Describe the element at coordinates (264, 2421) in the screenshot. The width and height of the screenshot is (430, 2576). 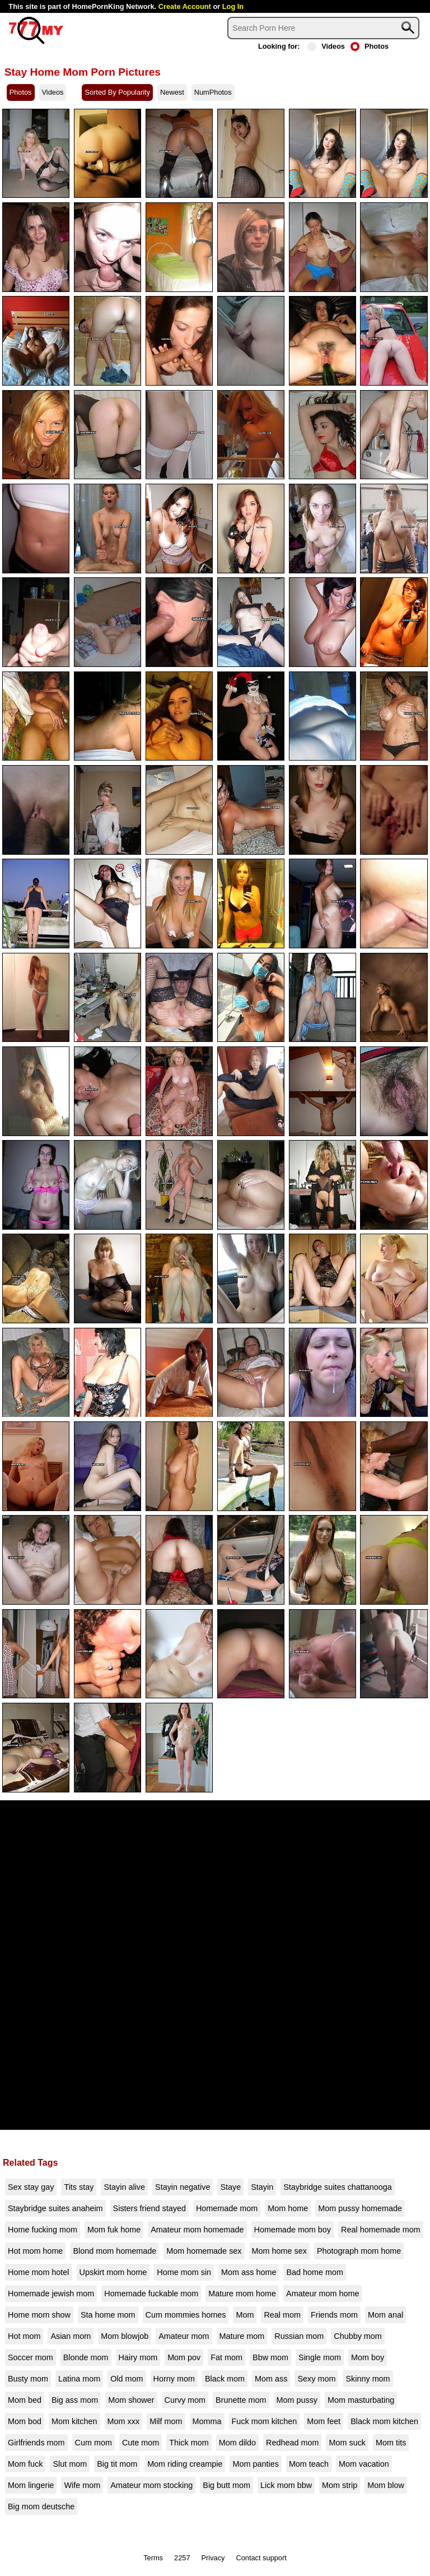
I see `Fuck mom kitchen` at that location.